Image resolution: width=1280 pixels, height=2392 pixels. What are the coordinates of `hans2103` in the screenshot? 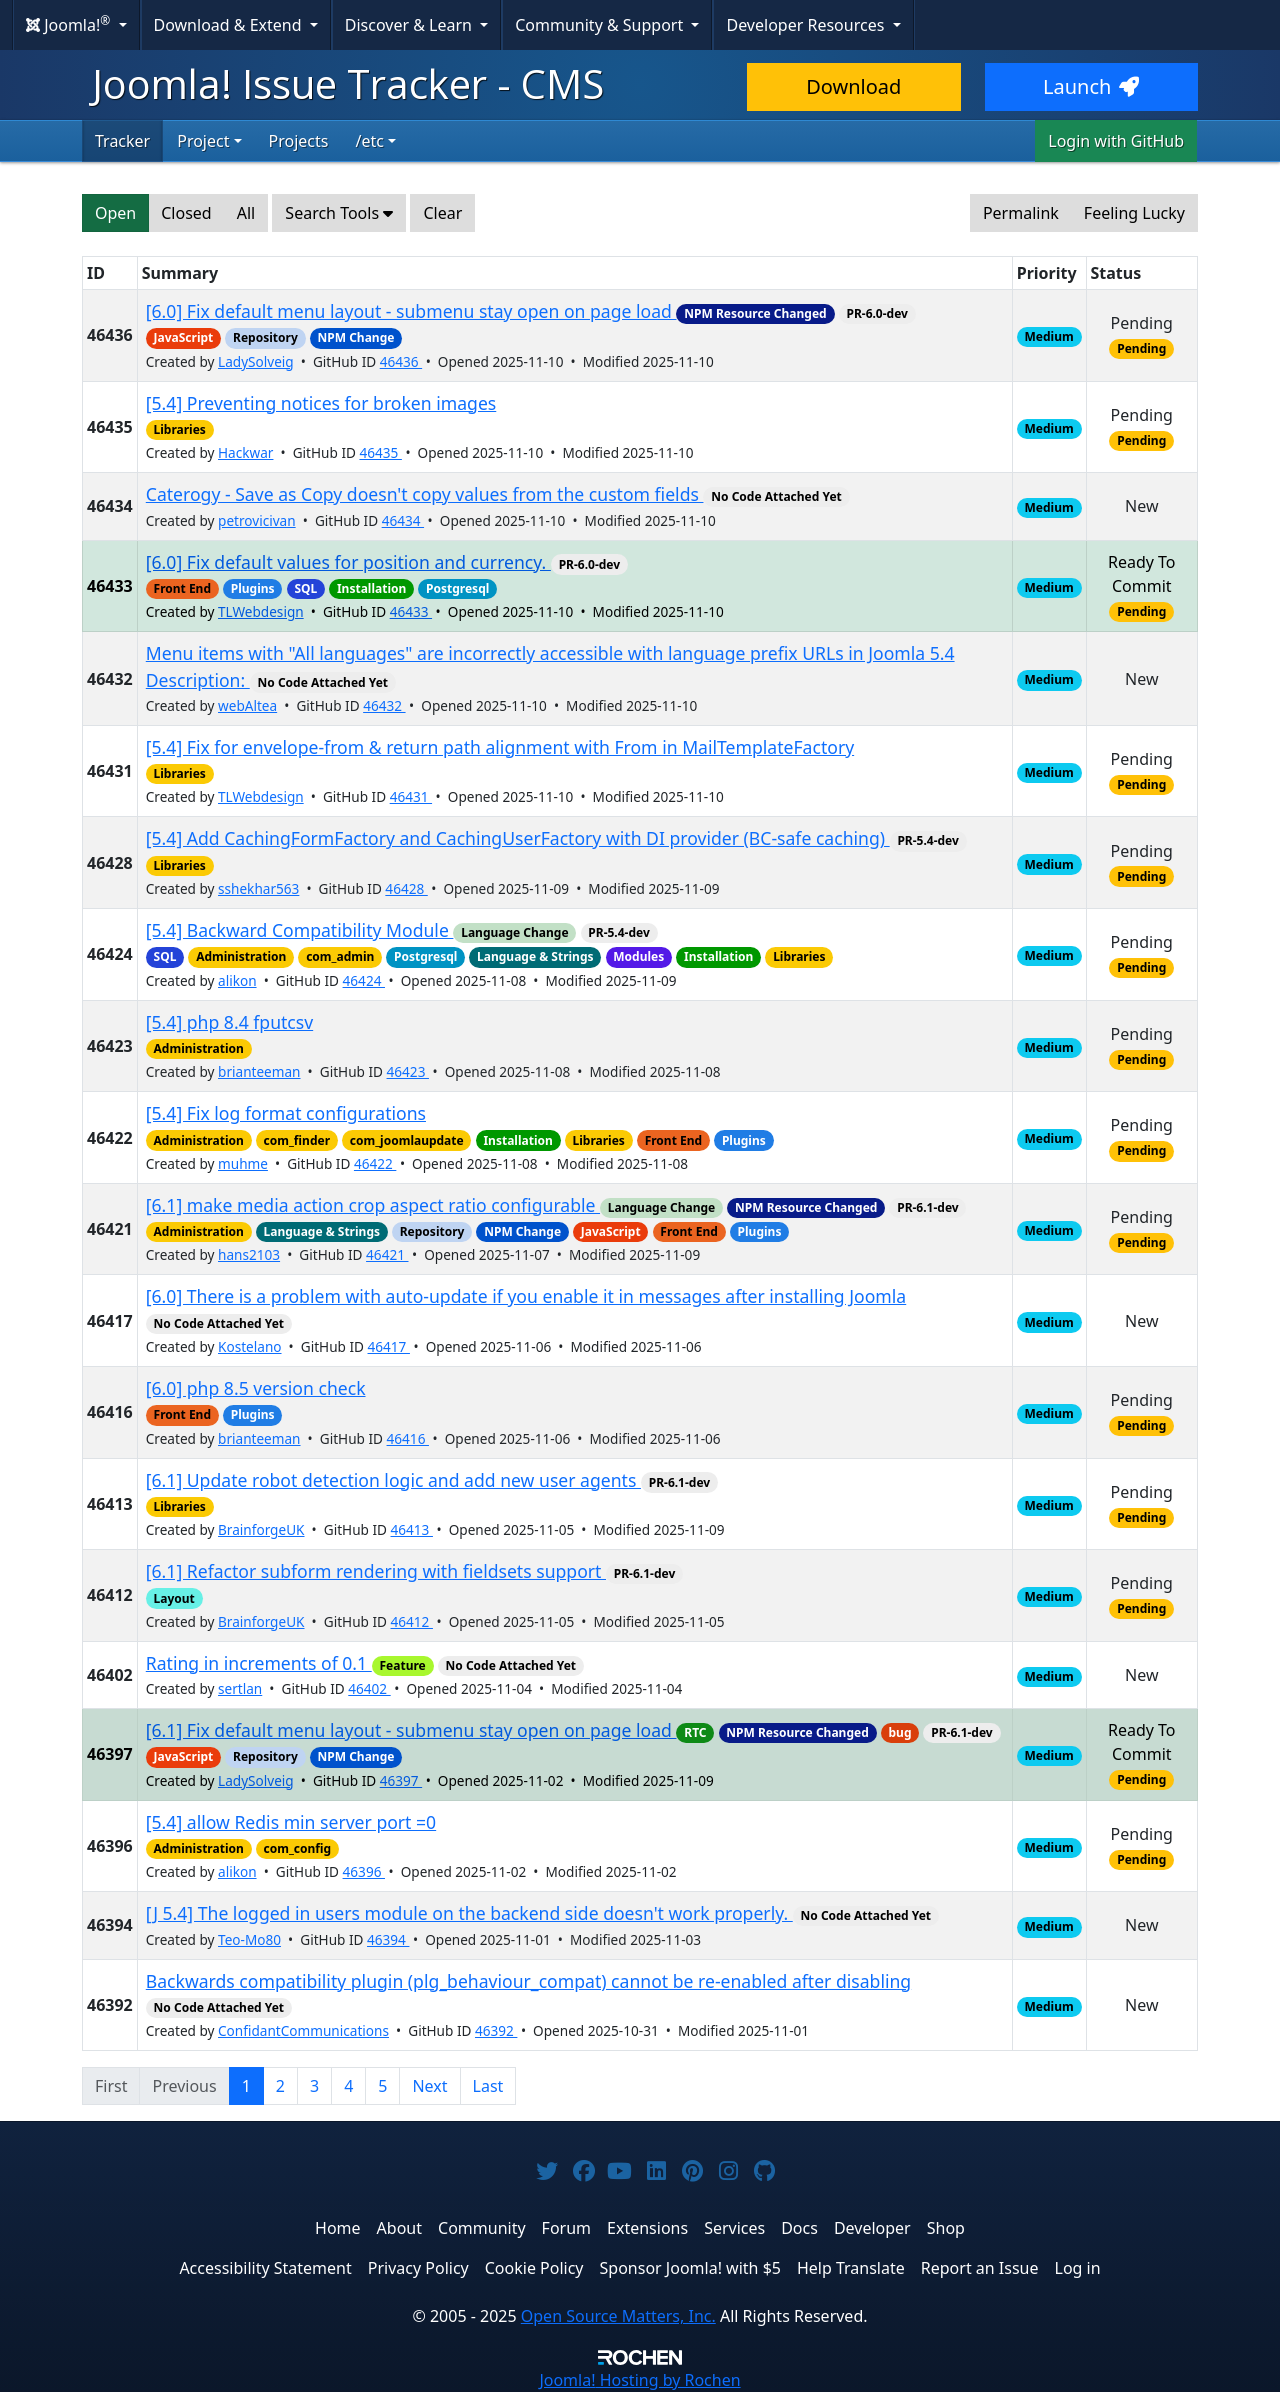 It's located at (249, 1254).